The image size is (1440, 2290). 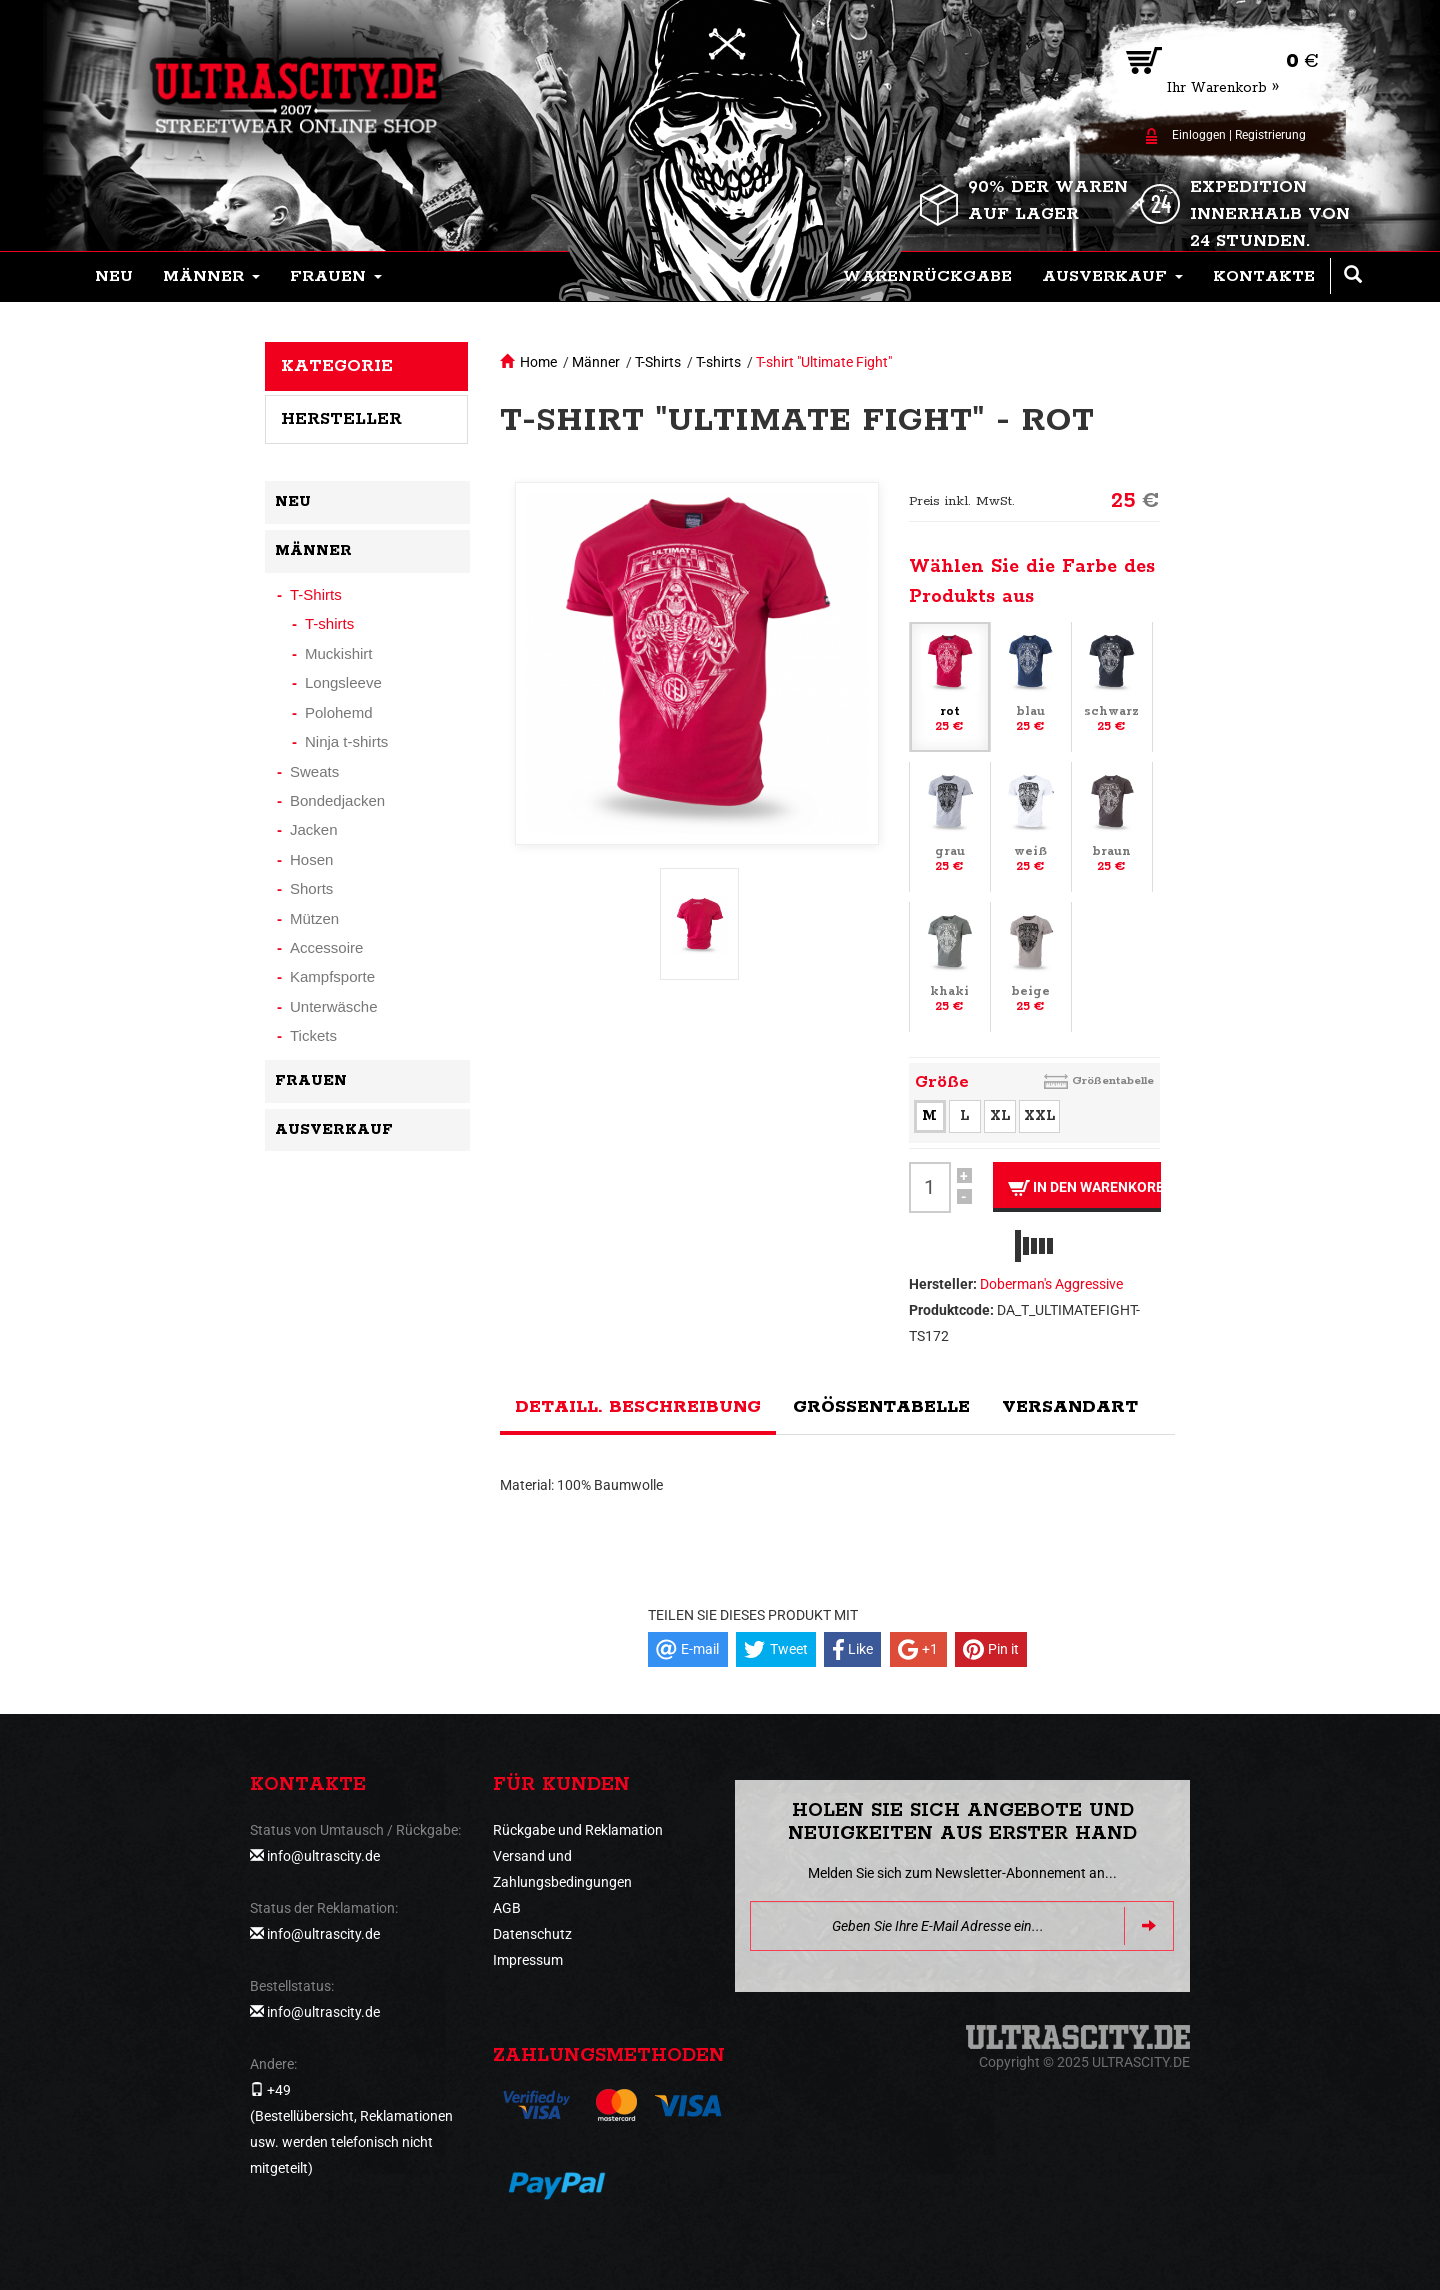 What do you see at coordinates (332, 976) in the screenshot?
I see `Kampfsporte` at bounding box center [332, 976].